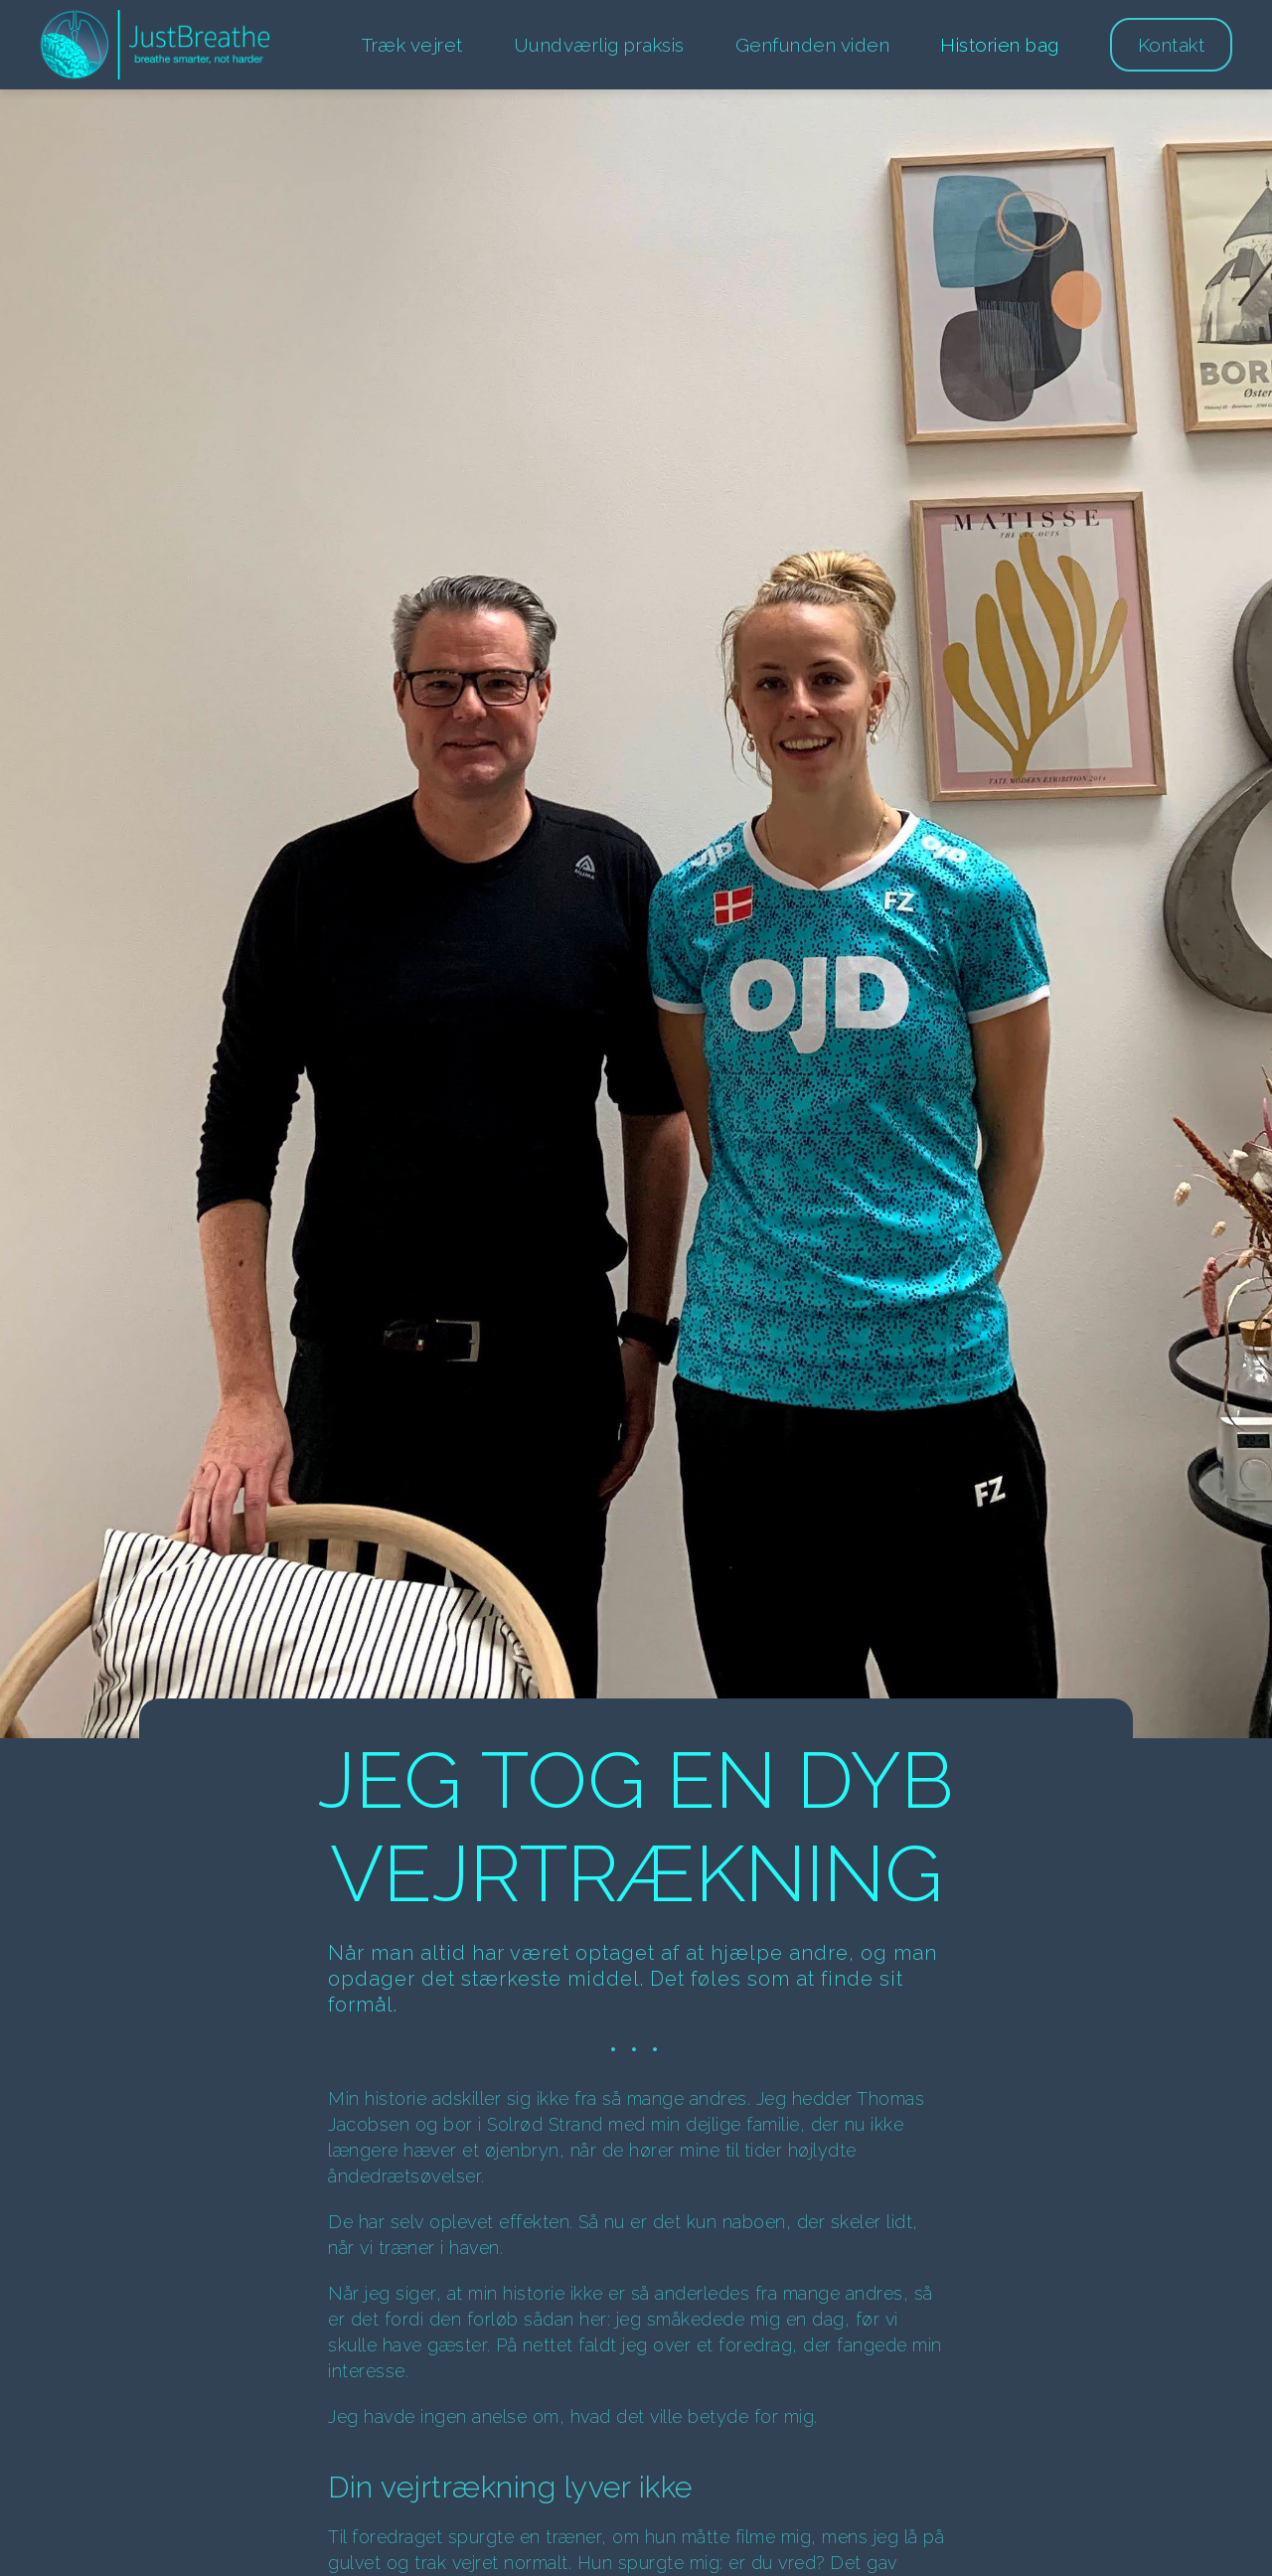 The height and width of the screenshot is (2576, 1272). I want to click on Kontakt, so click(1171, 45).